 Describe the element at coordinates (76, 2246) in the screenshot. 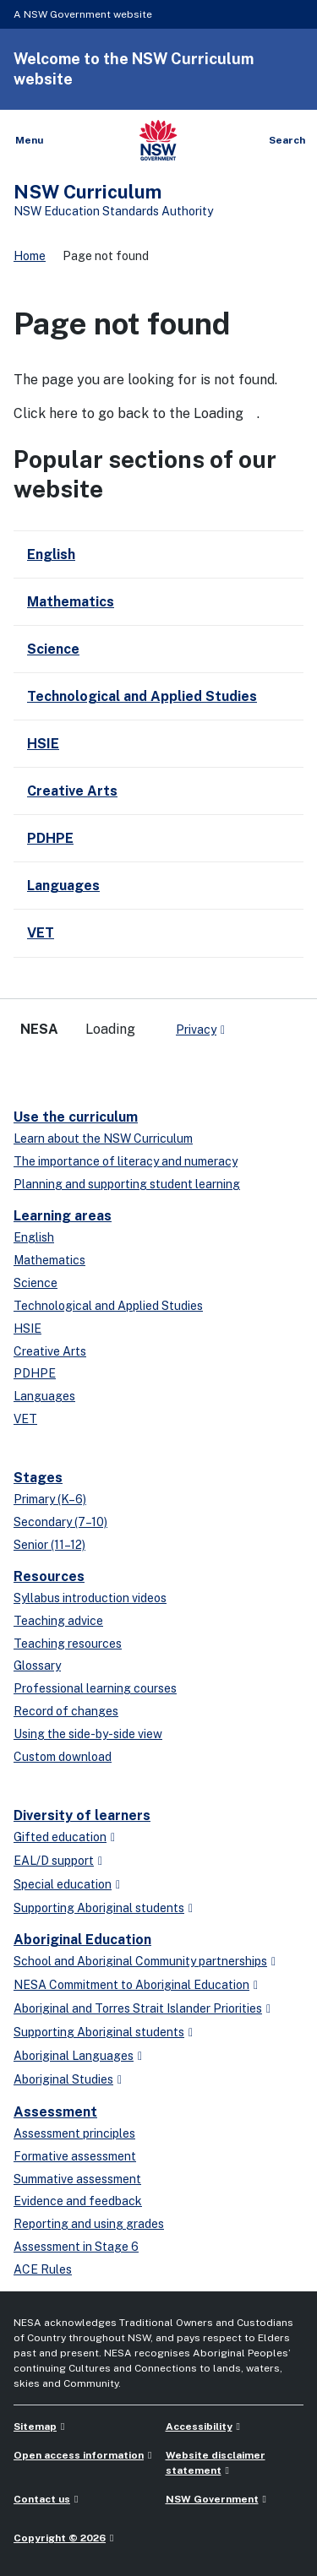

I see `Assessment in Stage 6` at that location.